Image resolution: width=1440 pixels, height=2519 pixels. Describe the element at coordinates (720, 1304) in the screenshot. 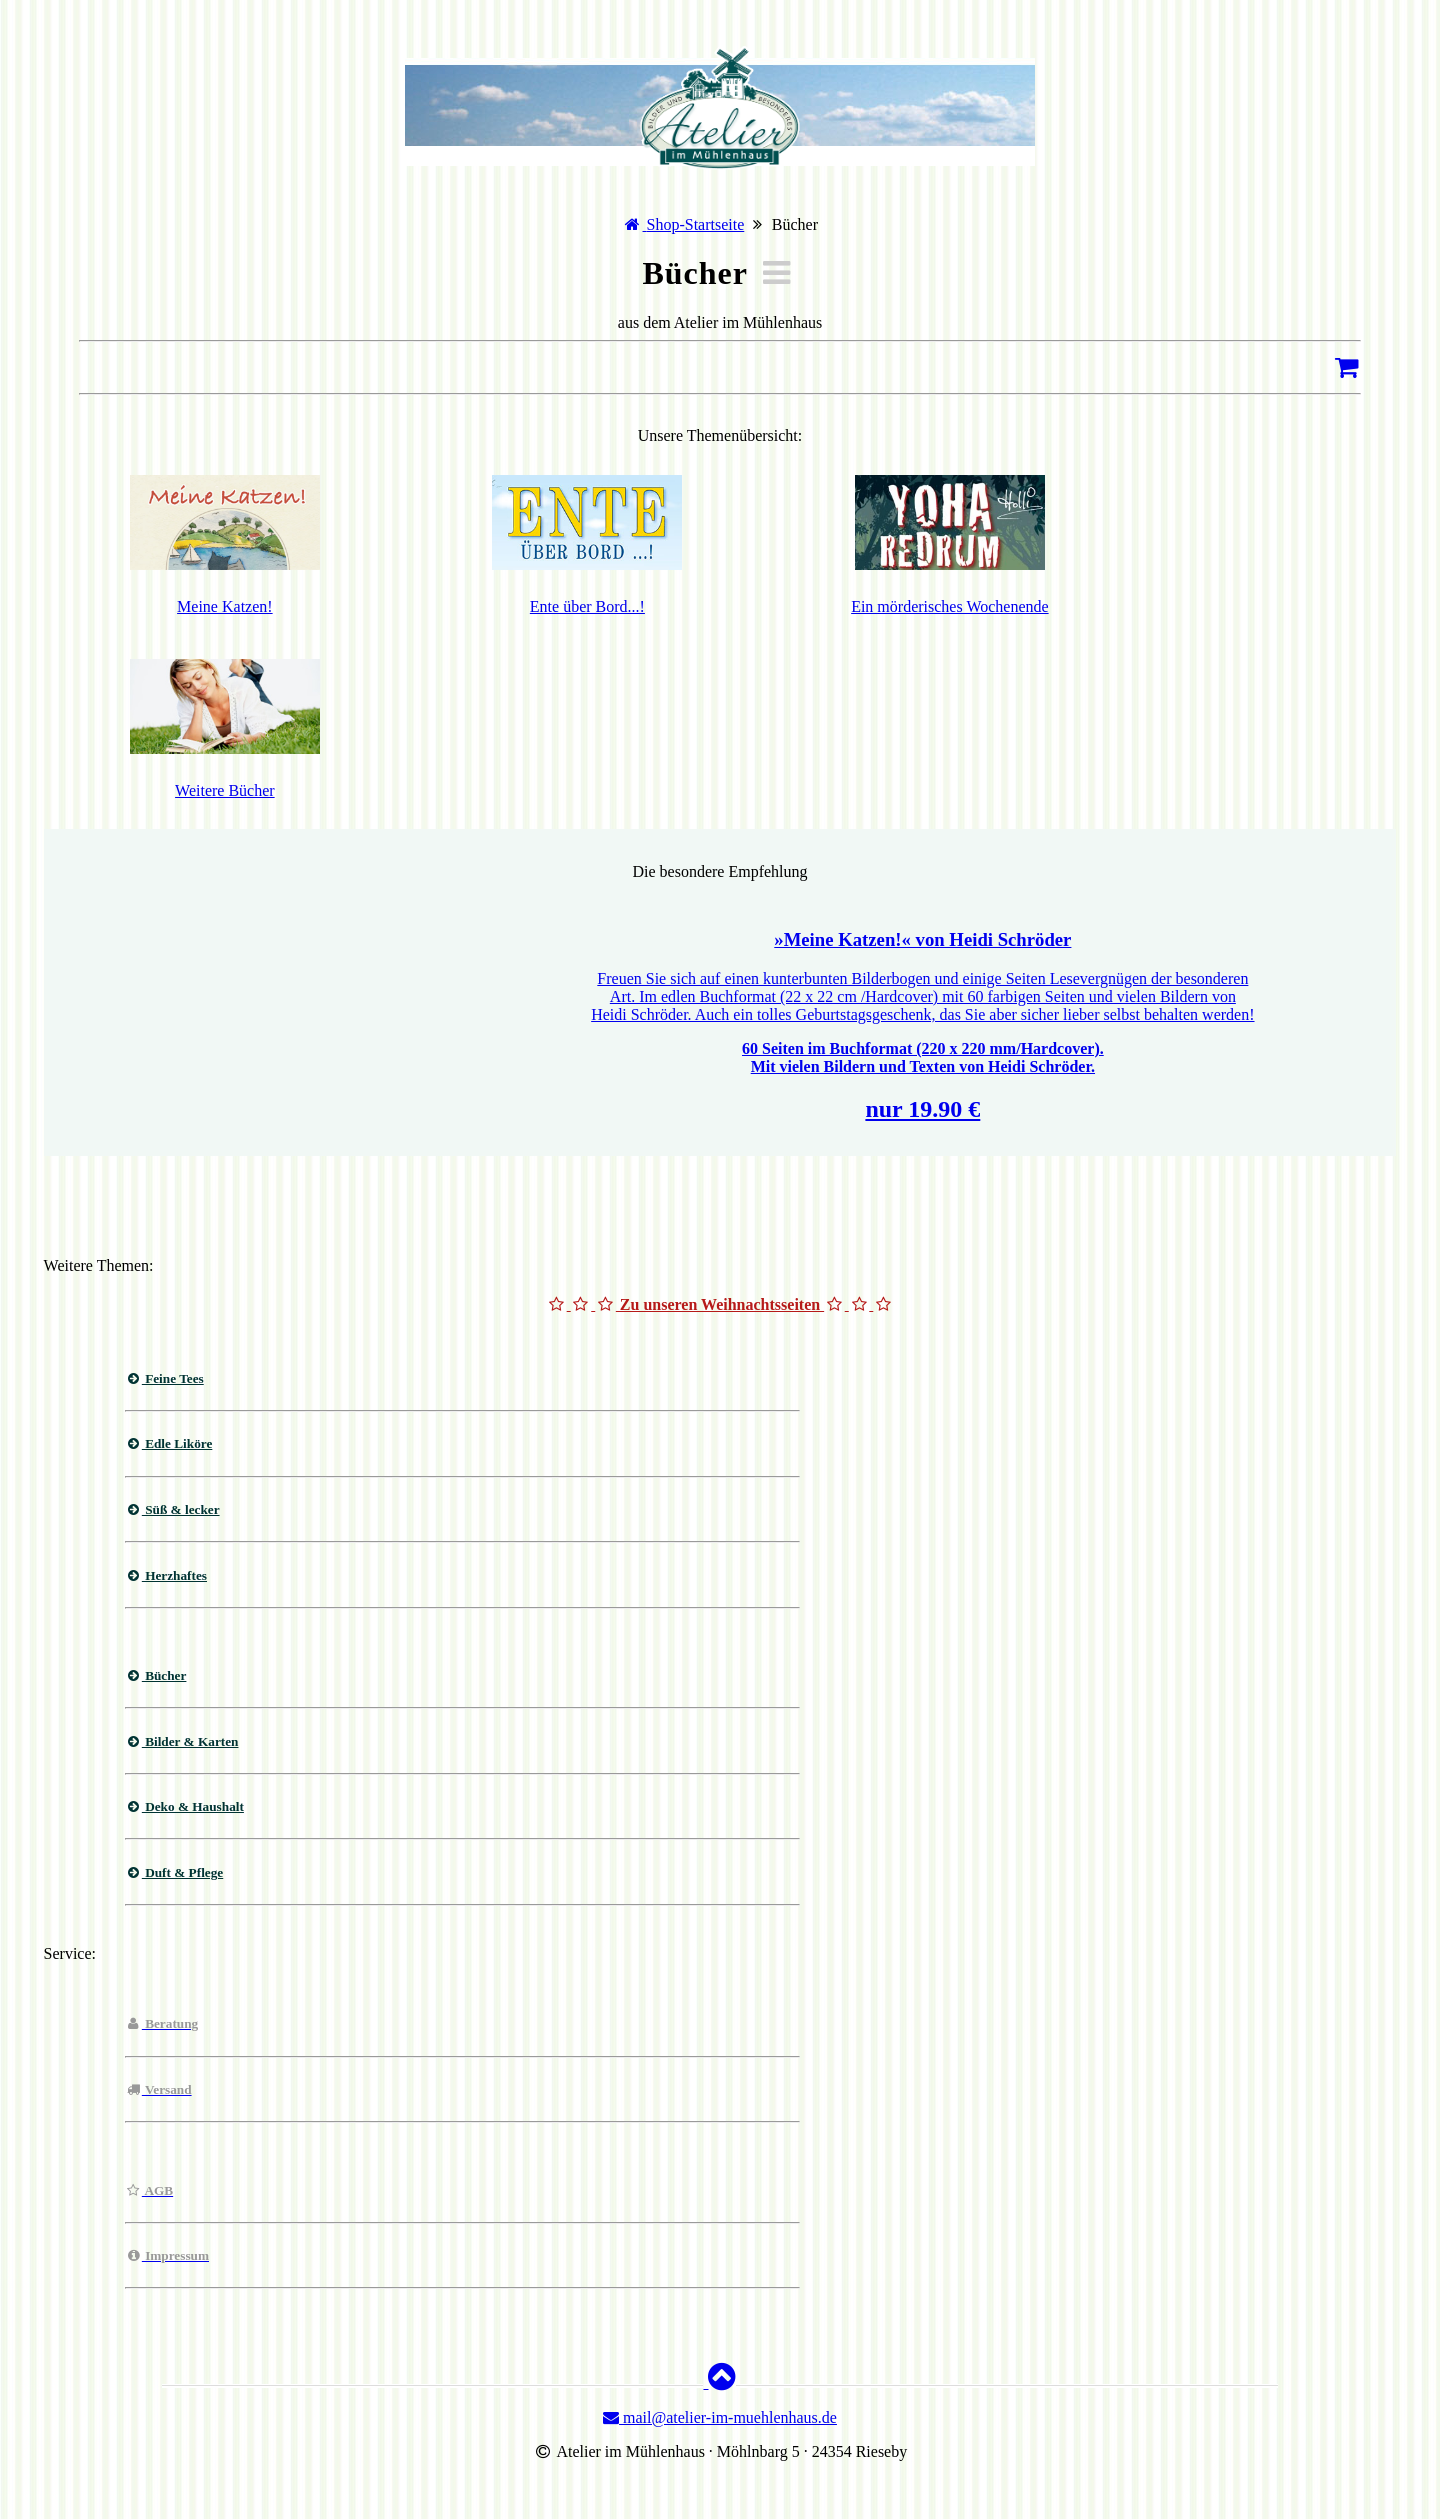

I see `Zu unseren Weihnachtsseiten` at that location.